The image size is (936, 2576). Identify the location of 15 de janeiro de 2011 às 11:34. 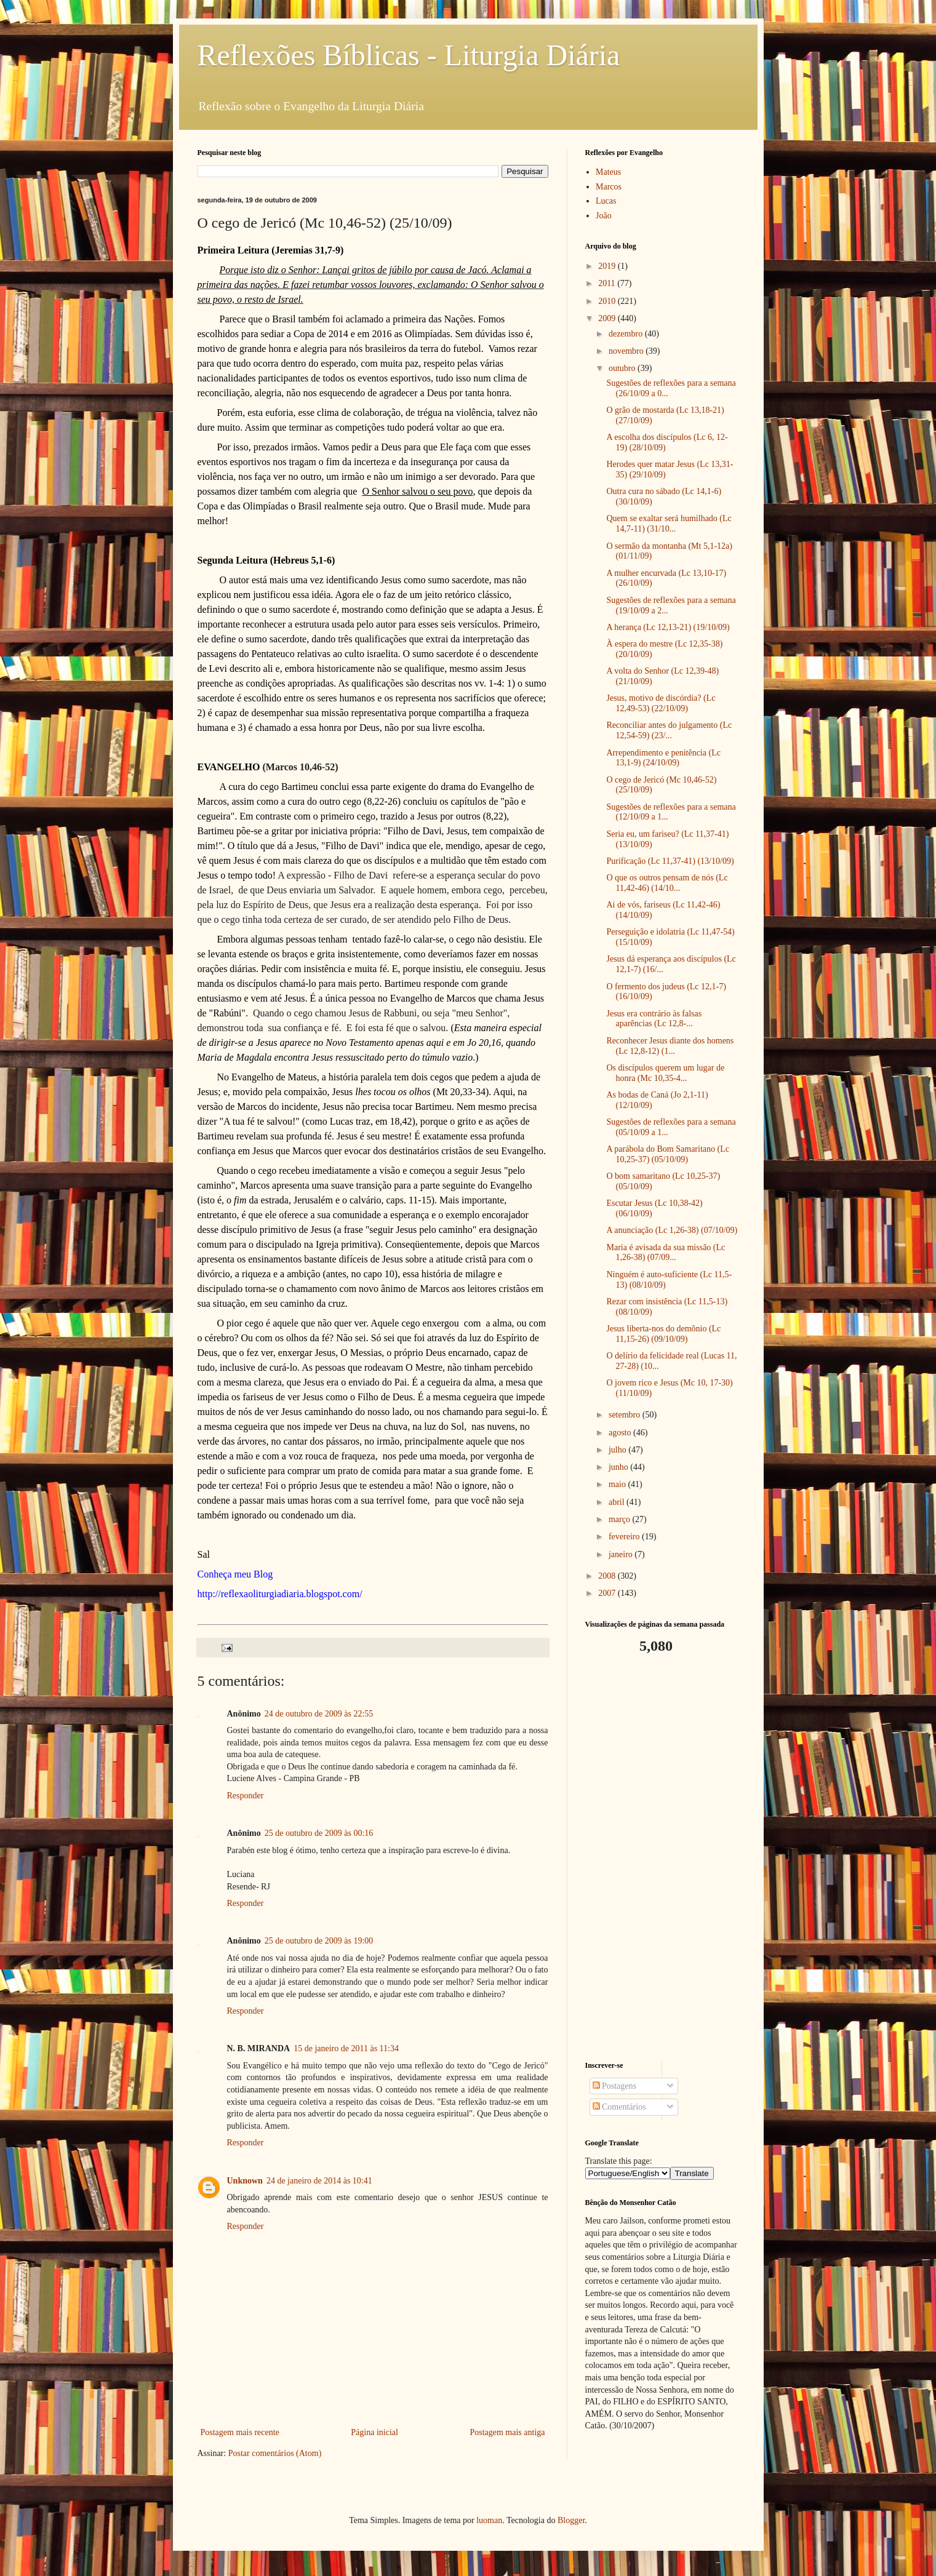
(346, 2048).